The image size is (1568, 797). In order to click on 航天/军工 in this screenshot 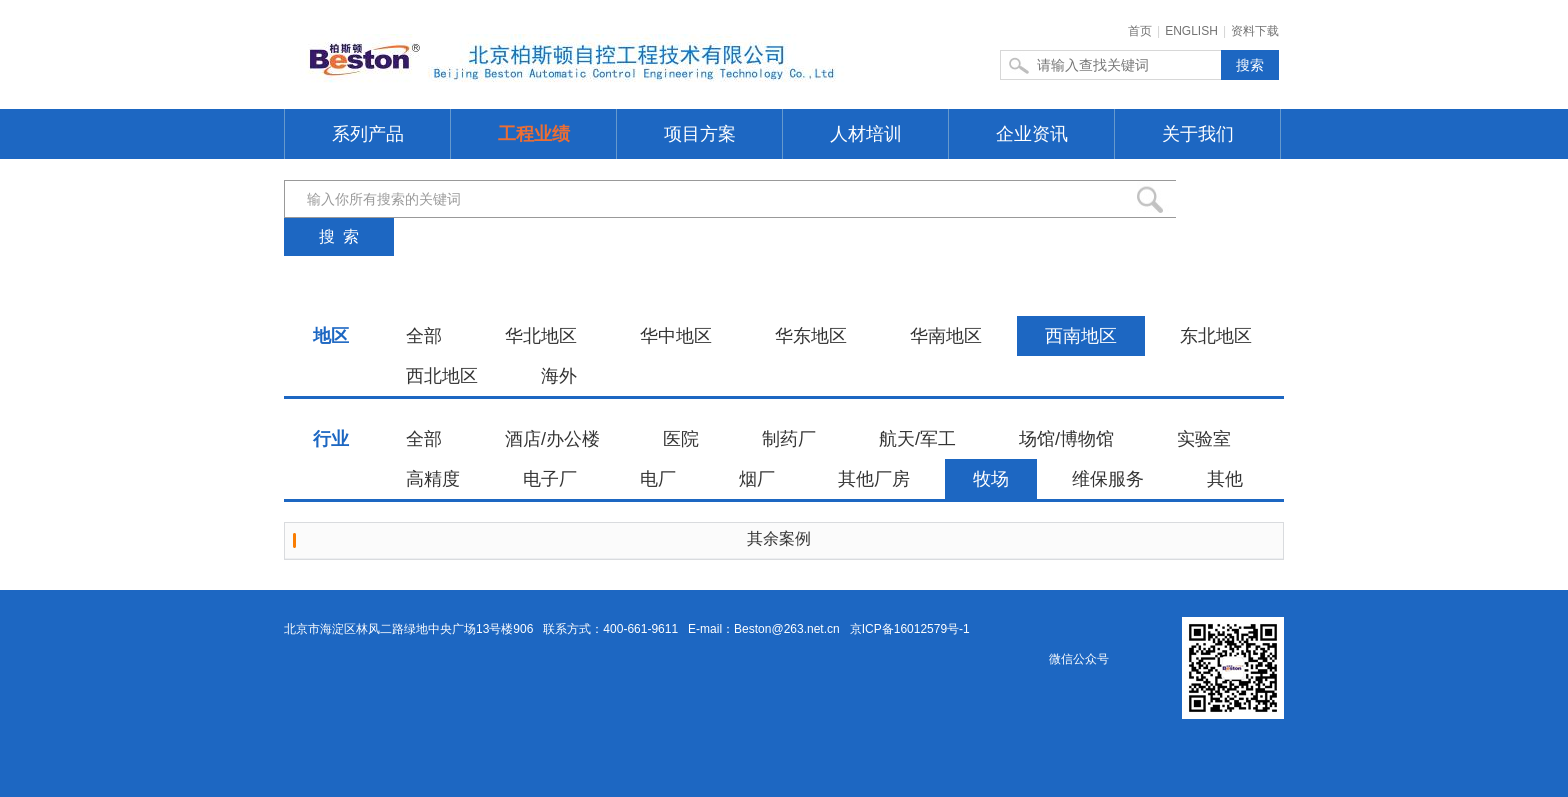, I will do `click(917, 439)`.